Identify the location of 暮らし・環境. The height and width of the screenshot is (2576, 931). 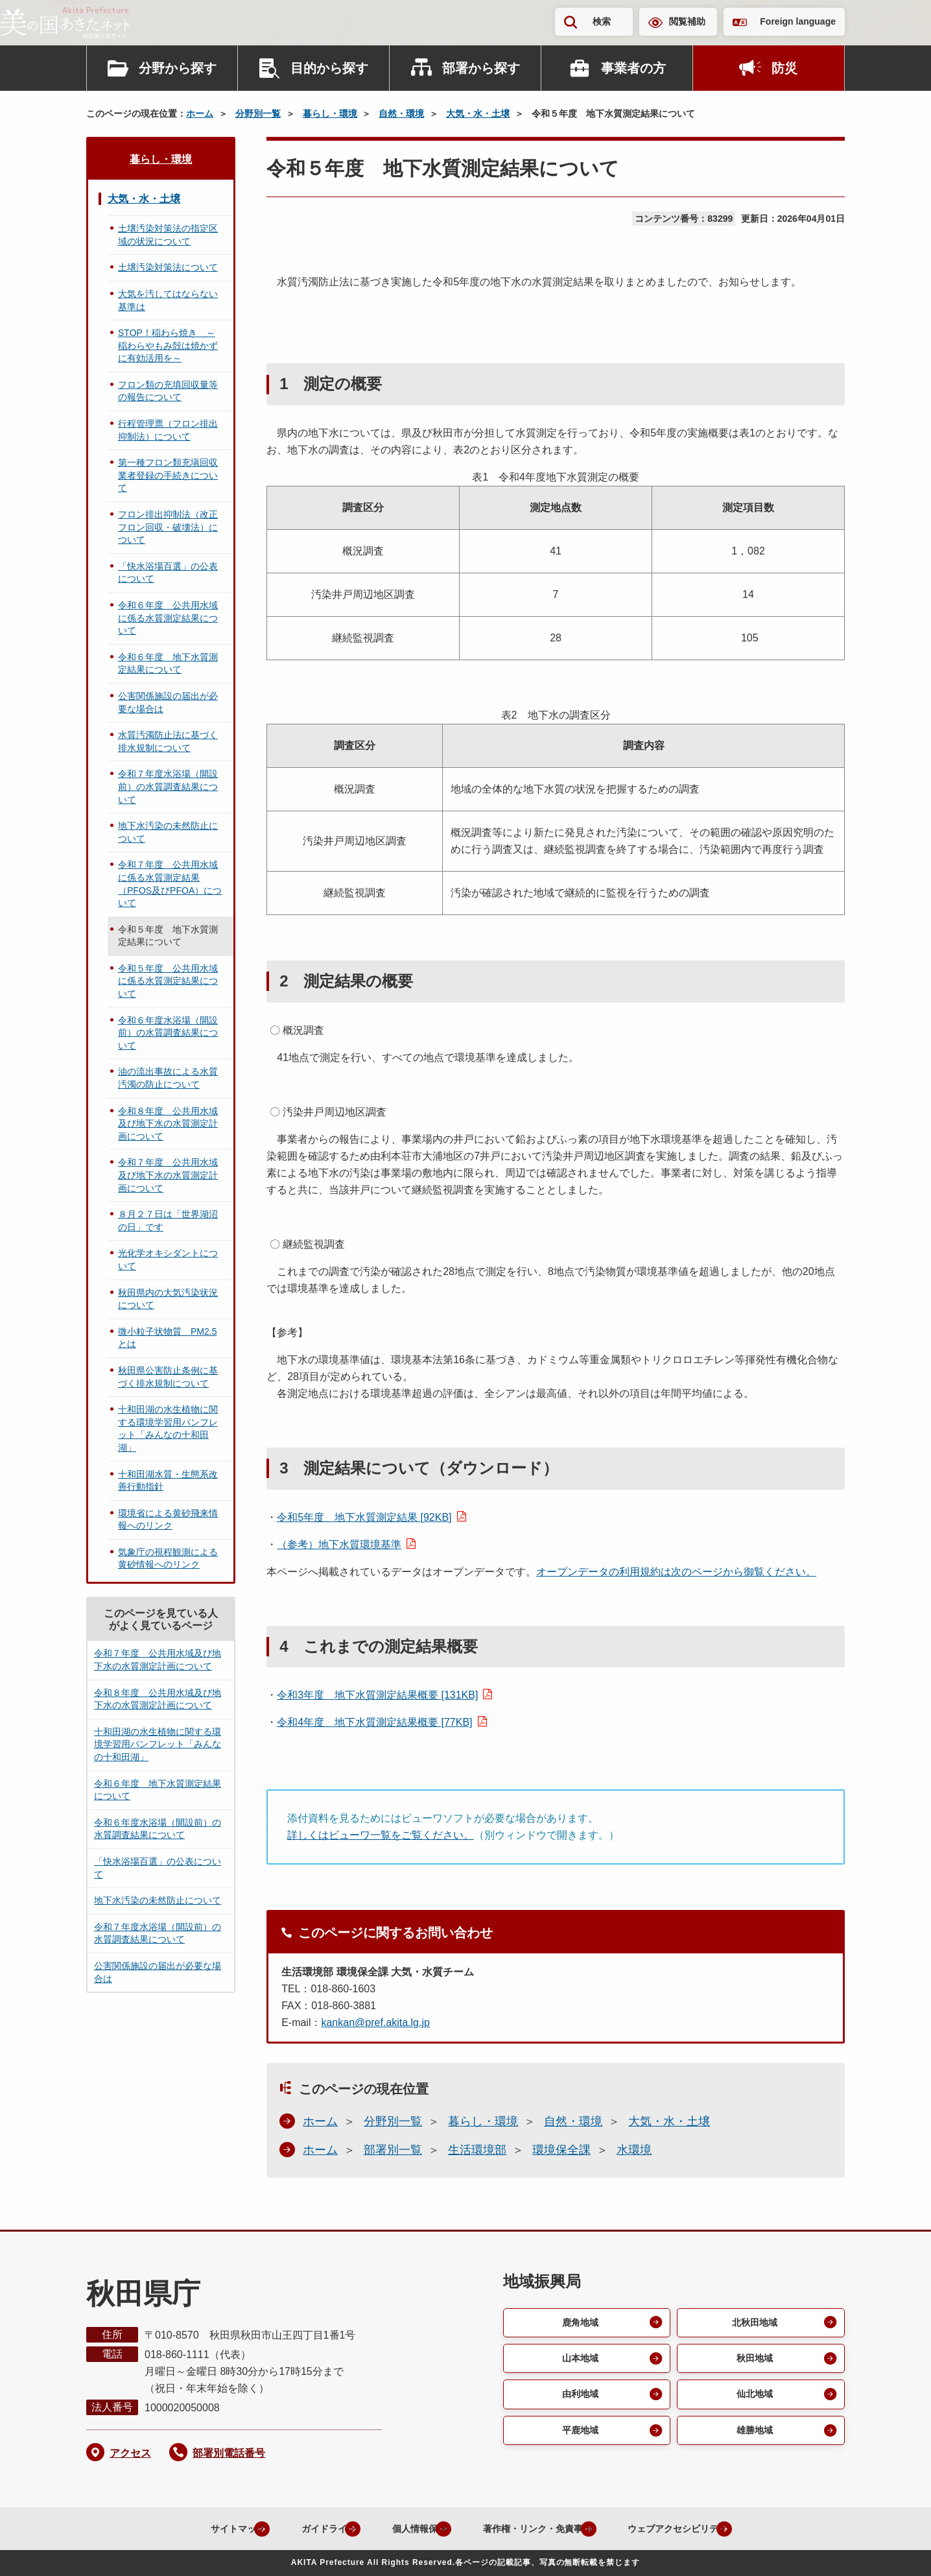
(330, 113).